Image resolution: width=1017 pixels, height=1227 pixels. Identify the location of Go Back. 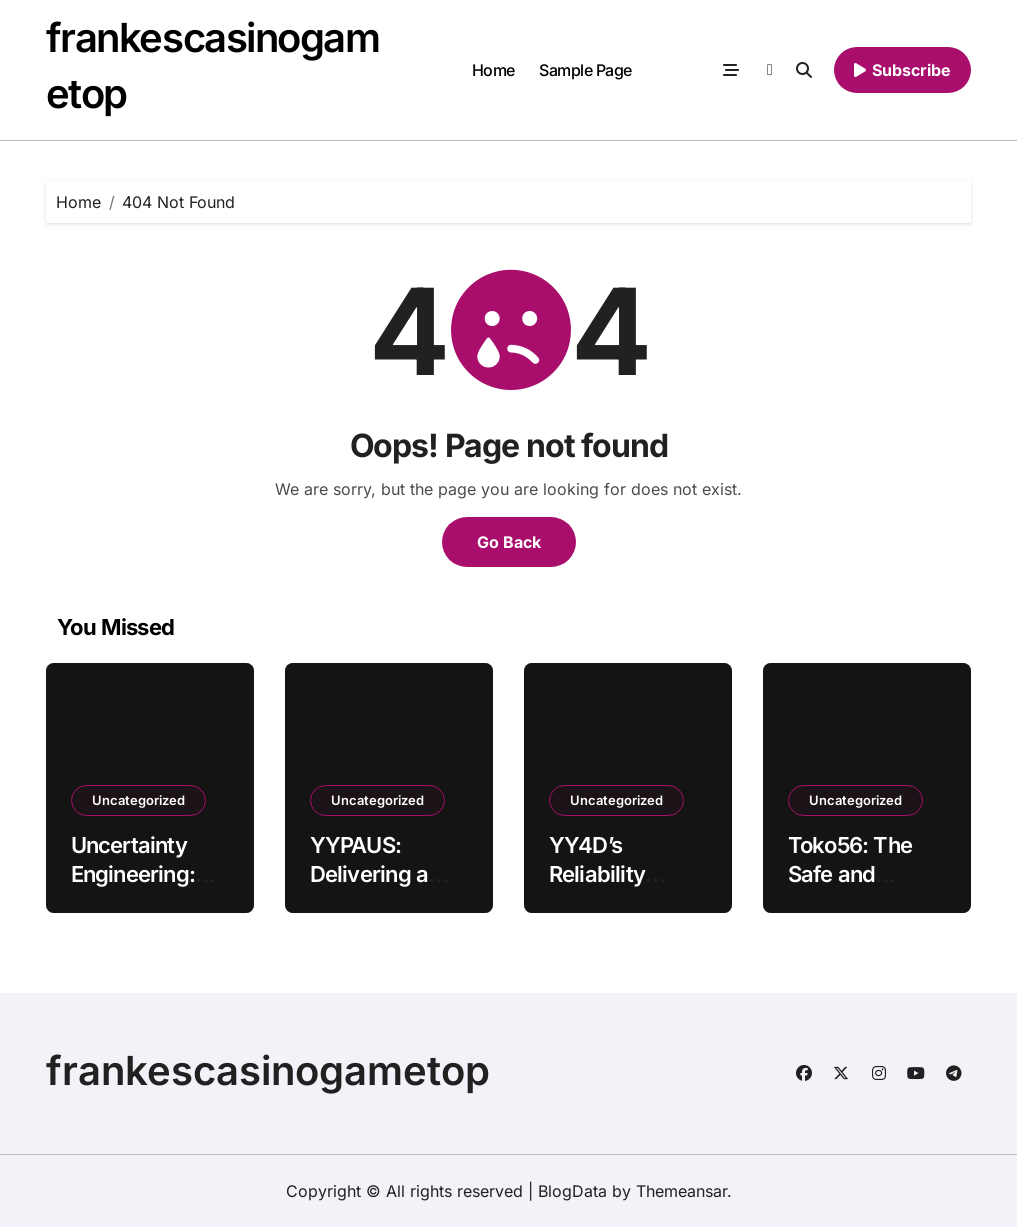
(509, 542).